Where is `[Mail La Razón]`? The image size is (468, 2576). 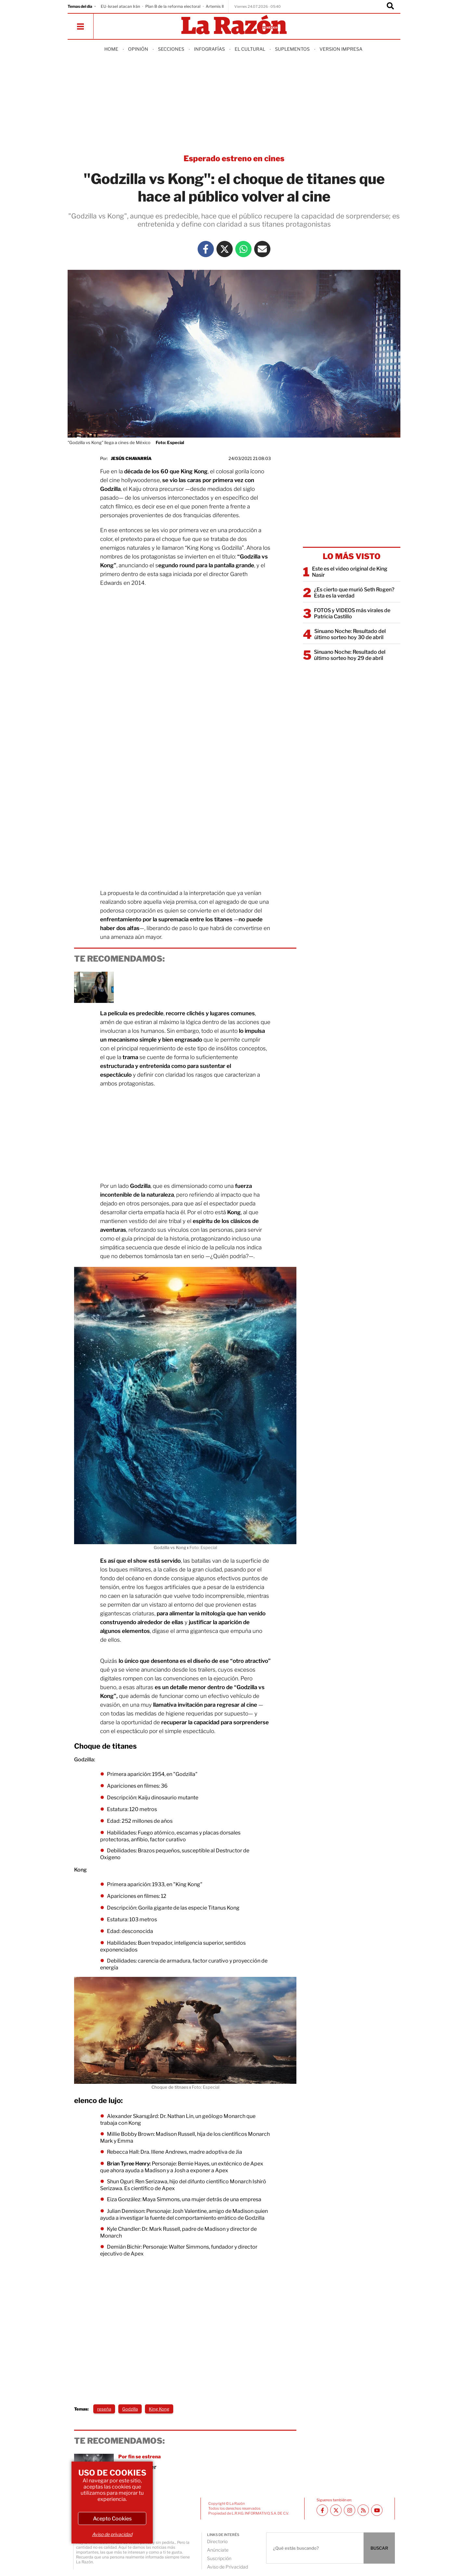
[Mail La Razón] is located at coordinates (262, 249).